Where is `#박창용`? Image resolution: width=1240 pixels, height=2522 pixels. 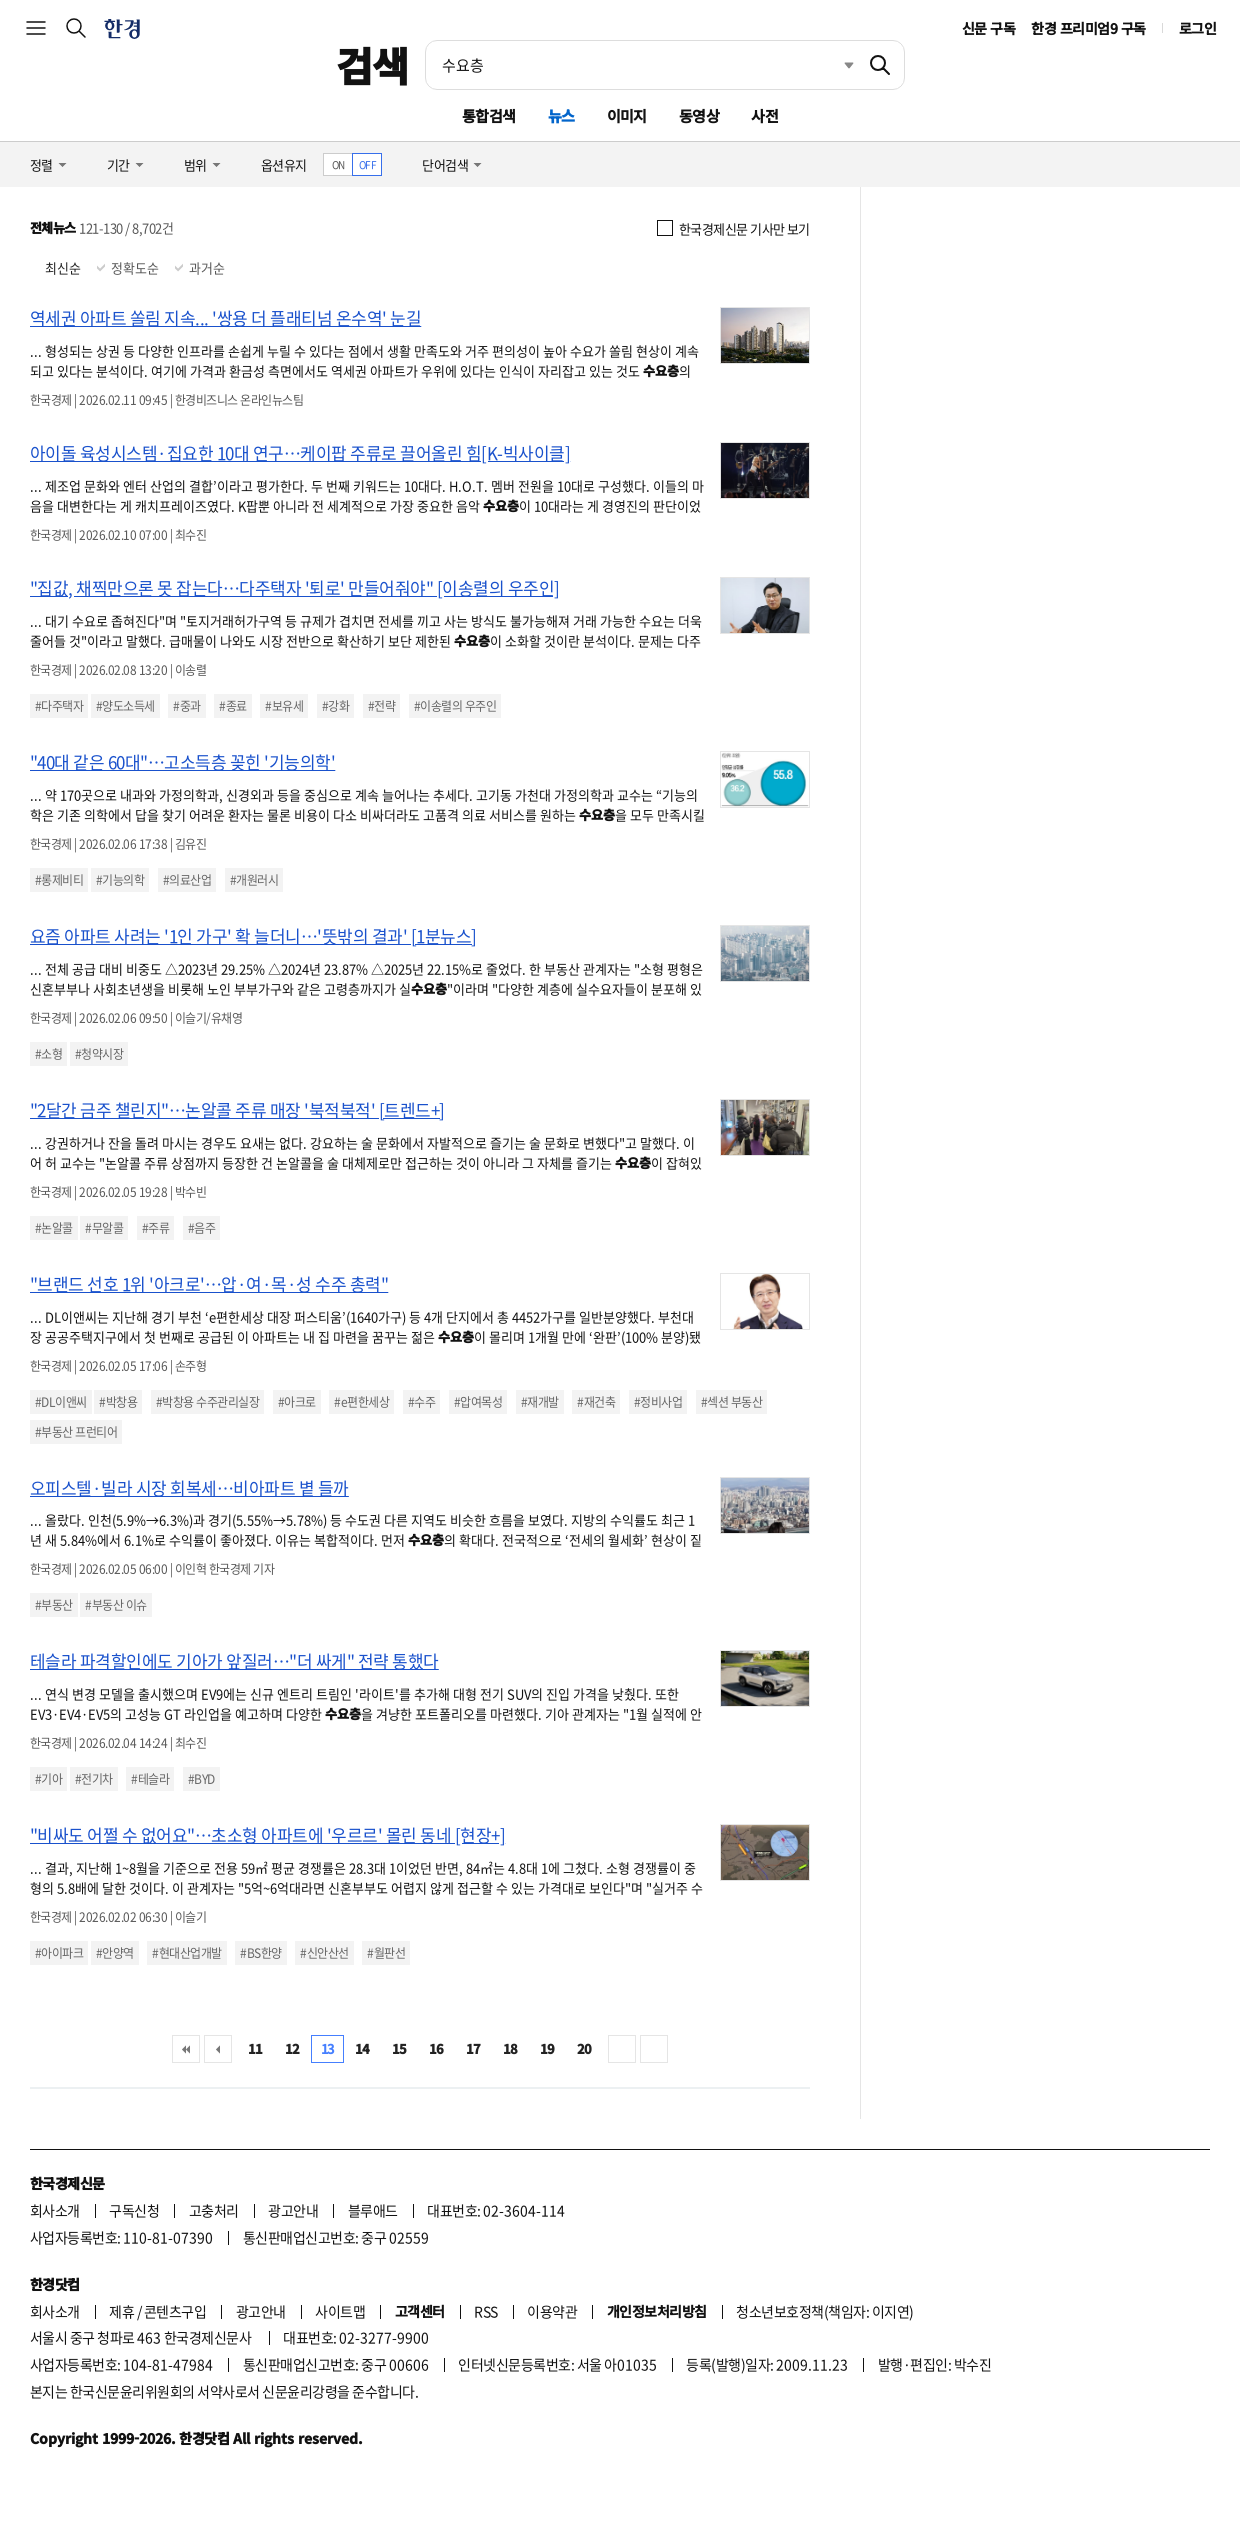 #박창용 is located at coordinates (118, 1402).